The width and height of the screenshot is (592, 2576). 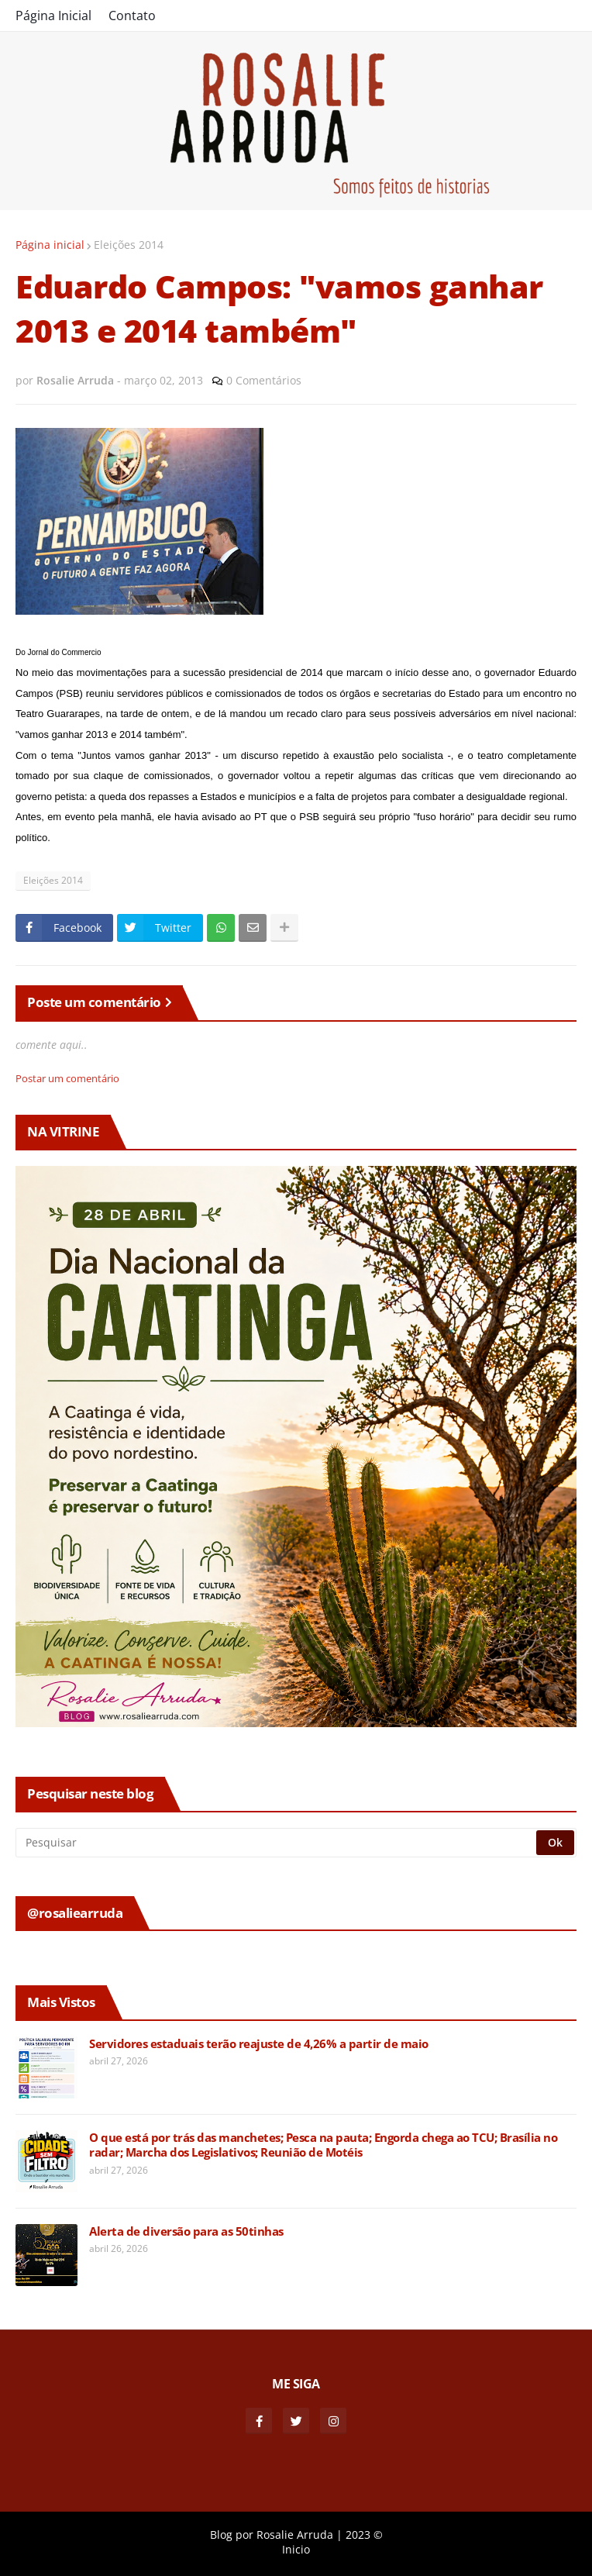 I want to click on Servidores estaduais terão reajuste de 4,26% a partir de maio, so click(x=259, y=2043).